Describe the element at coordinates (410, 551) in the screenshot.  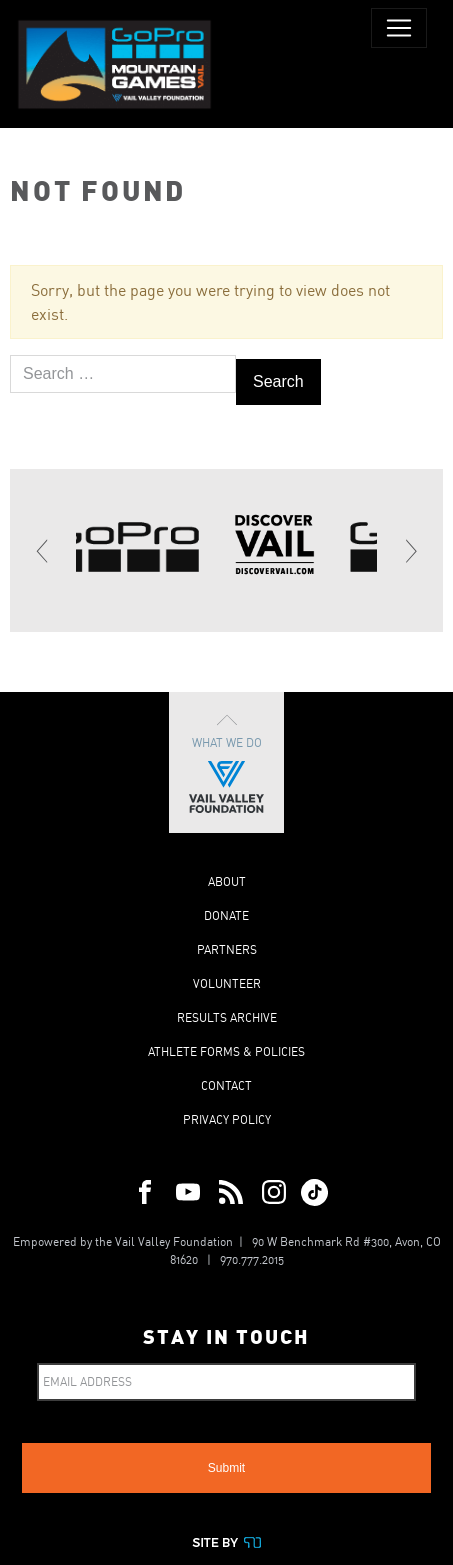
I see `[Next]` at that location.